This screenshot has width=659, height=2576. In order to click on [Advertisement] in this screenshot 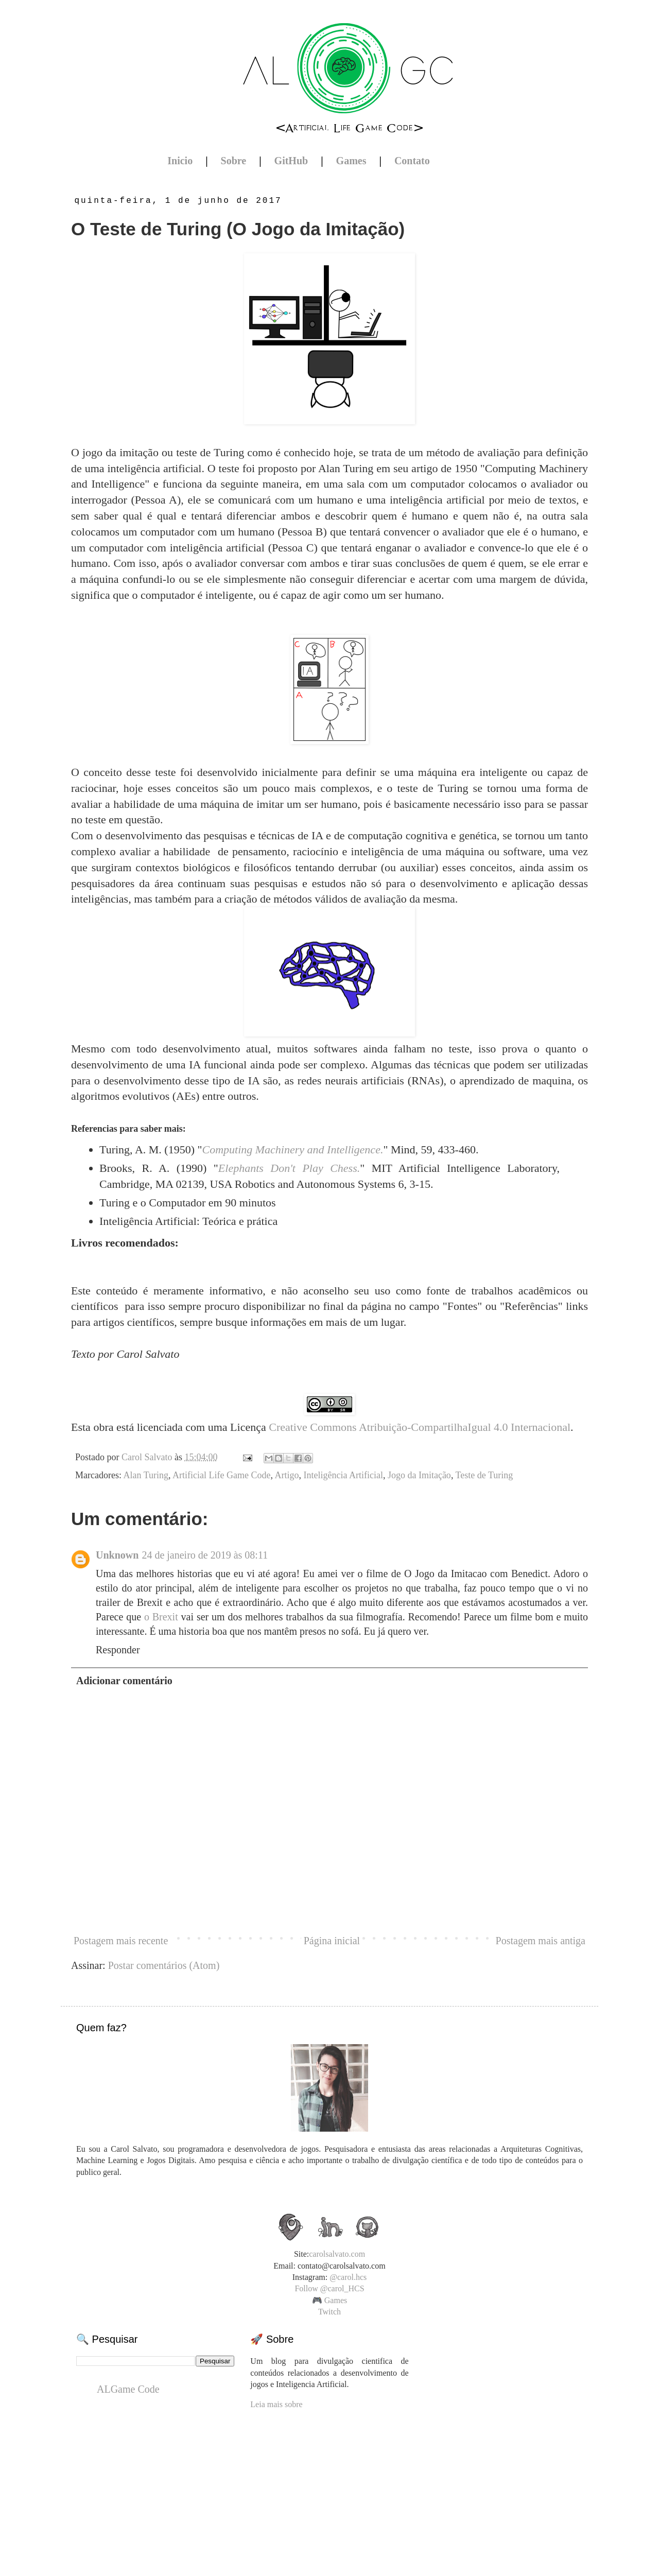, I will do `click(329, 2484)`.